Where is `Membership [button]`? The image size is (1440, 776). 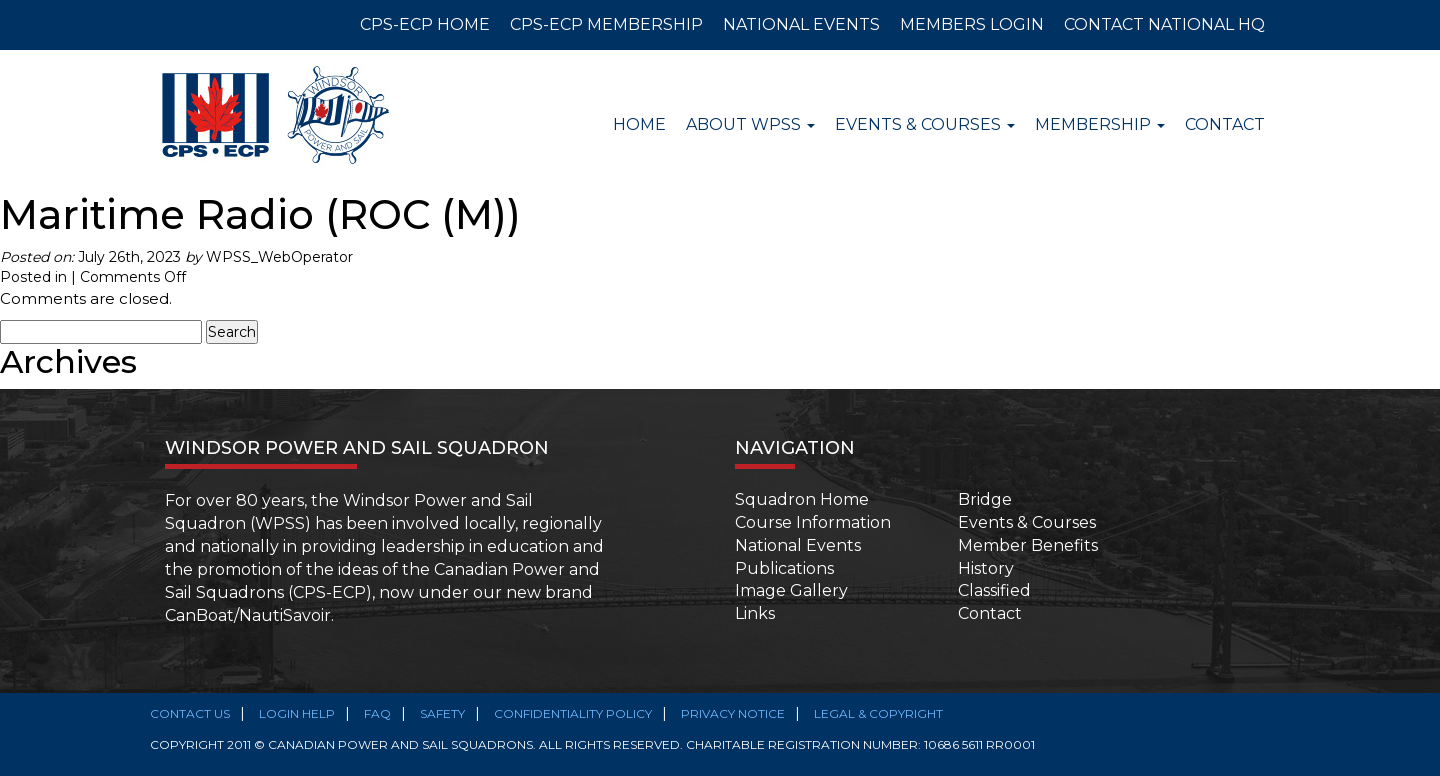
Membership [button] is located at coordinates (1100, 124).